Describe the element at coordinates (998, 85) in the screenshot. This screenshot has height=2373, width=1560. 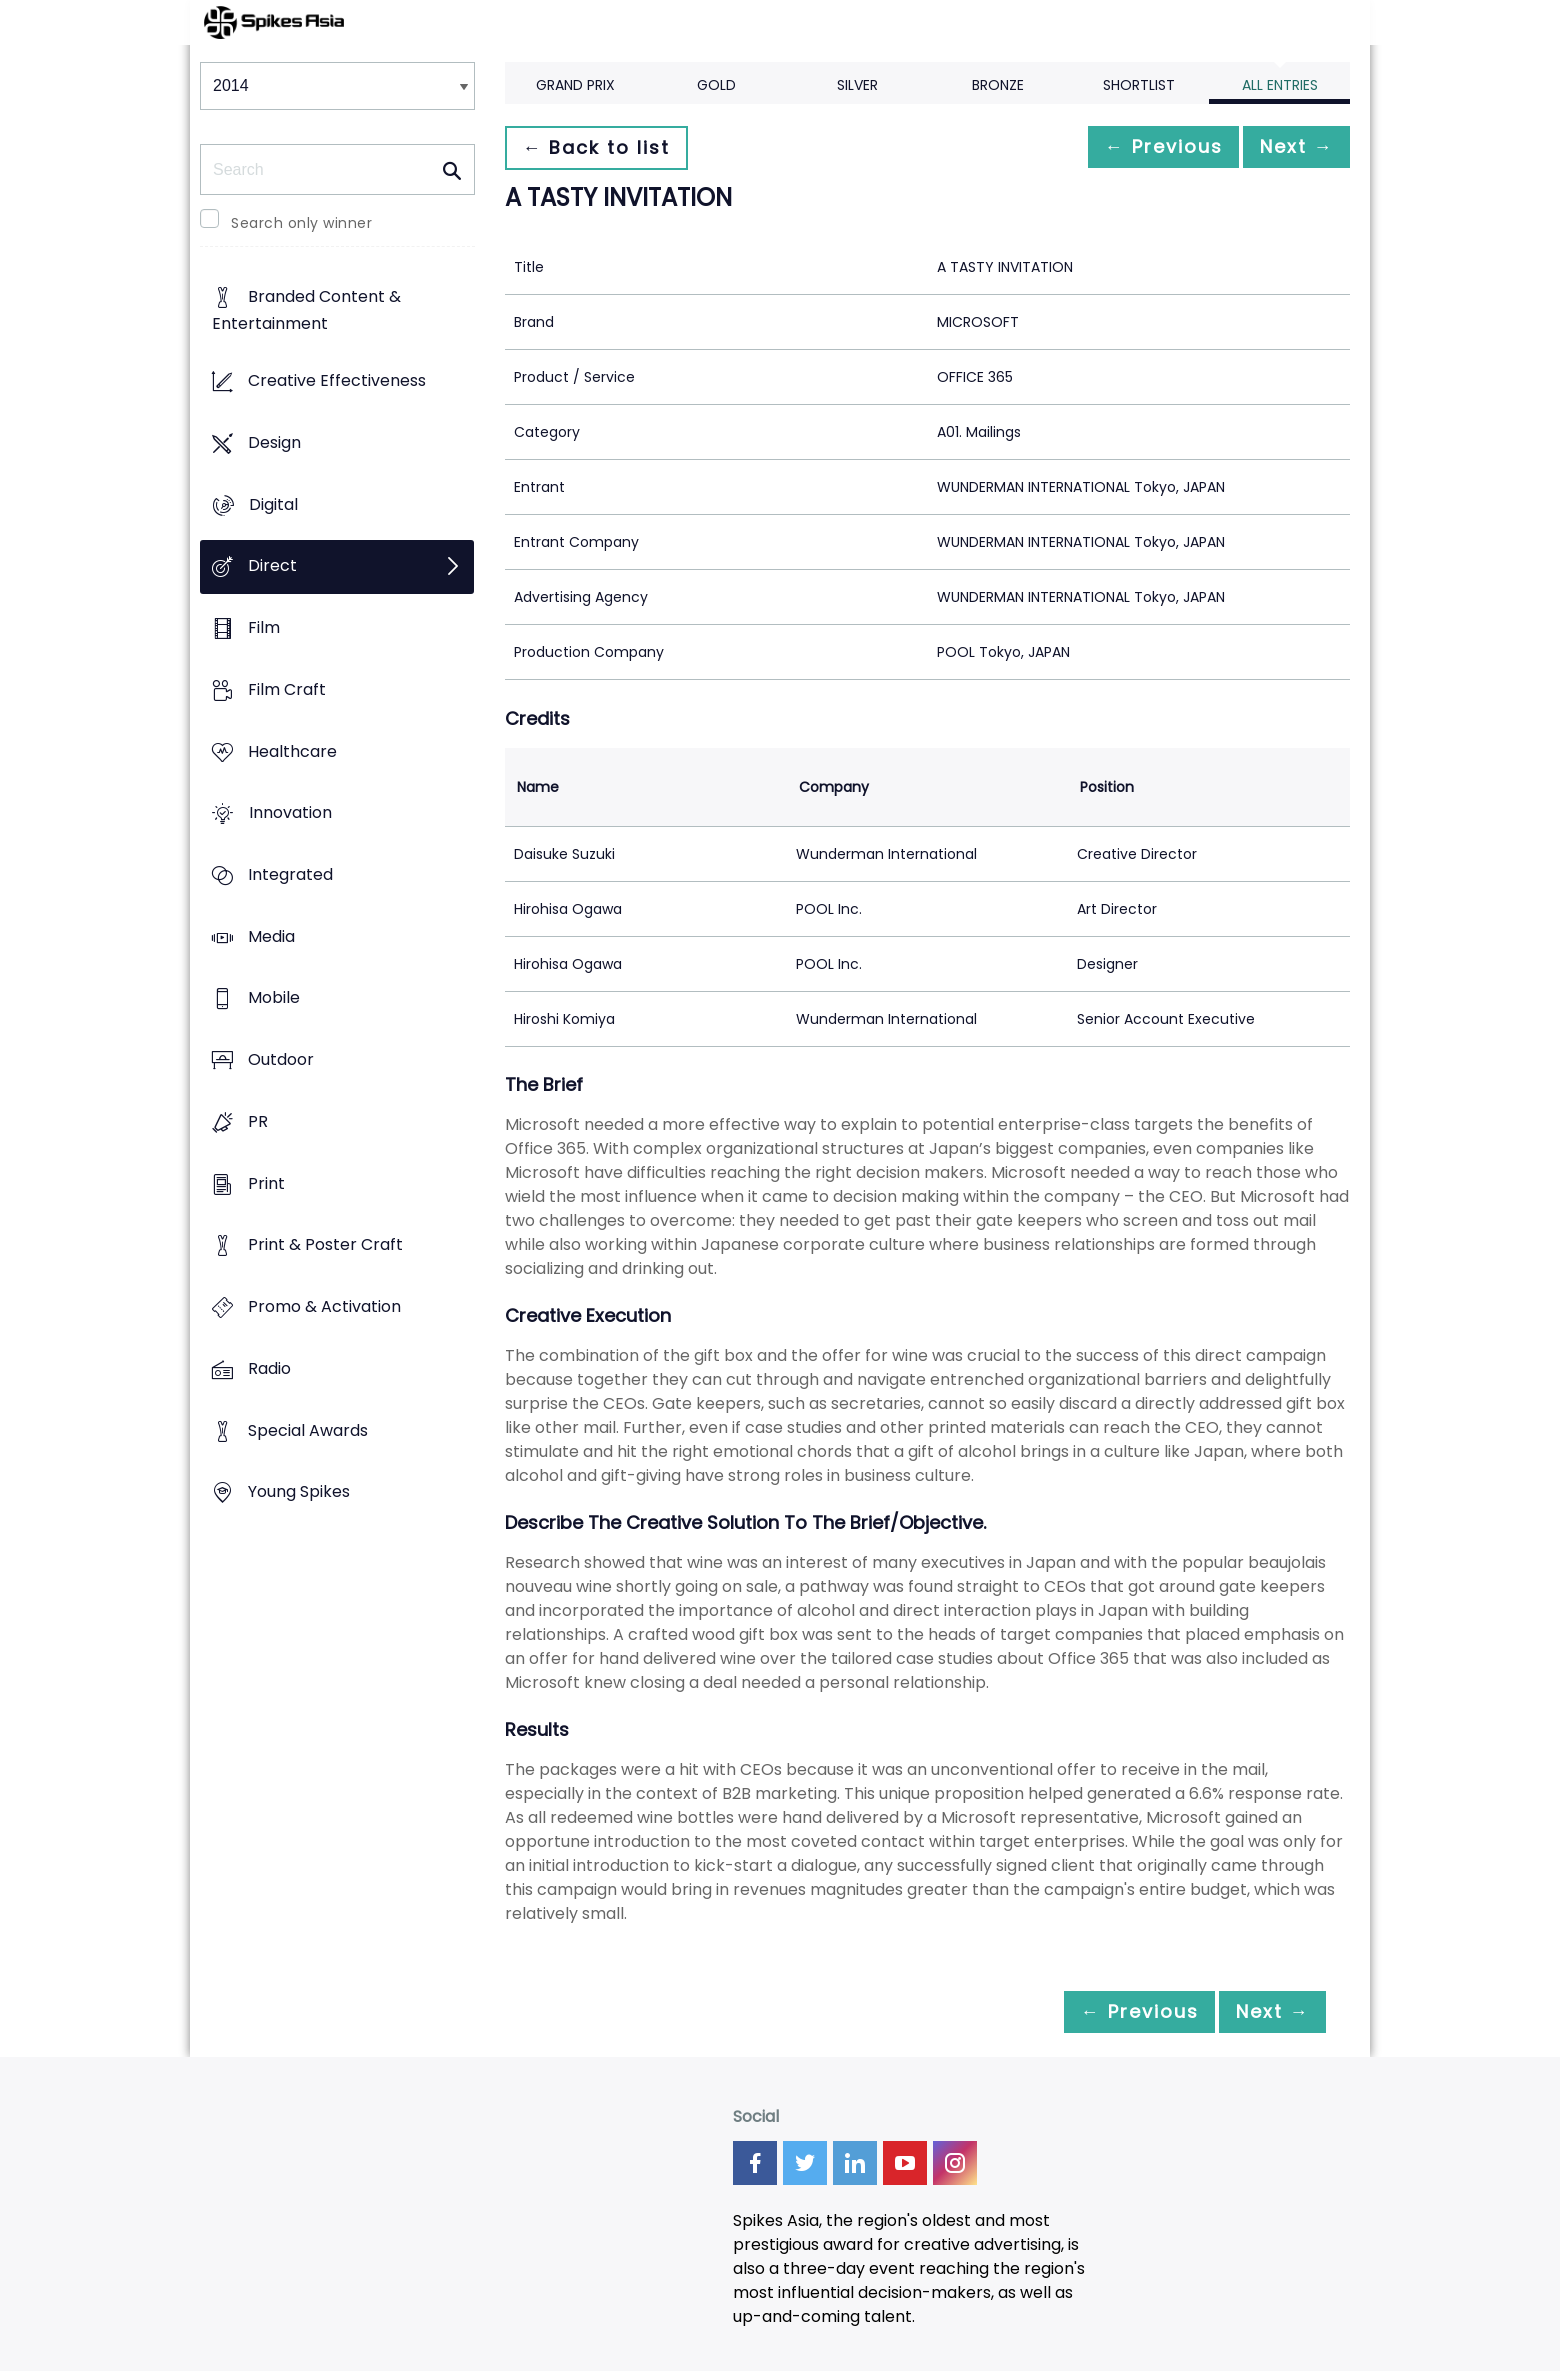
I see `Bronze` at that location.